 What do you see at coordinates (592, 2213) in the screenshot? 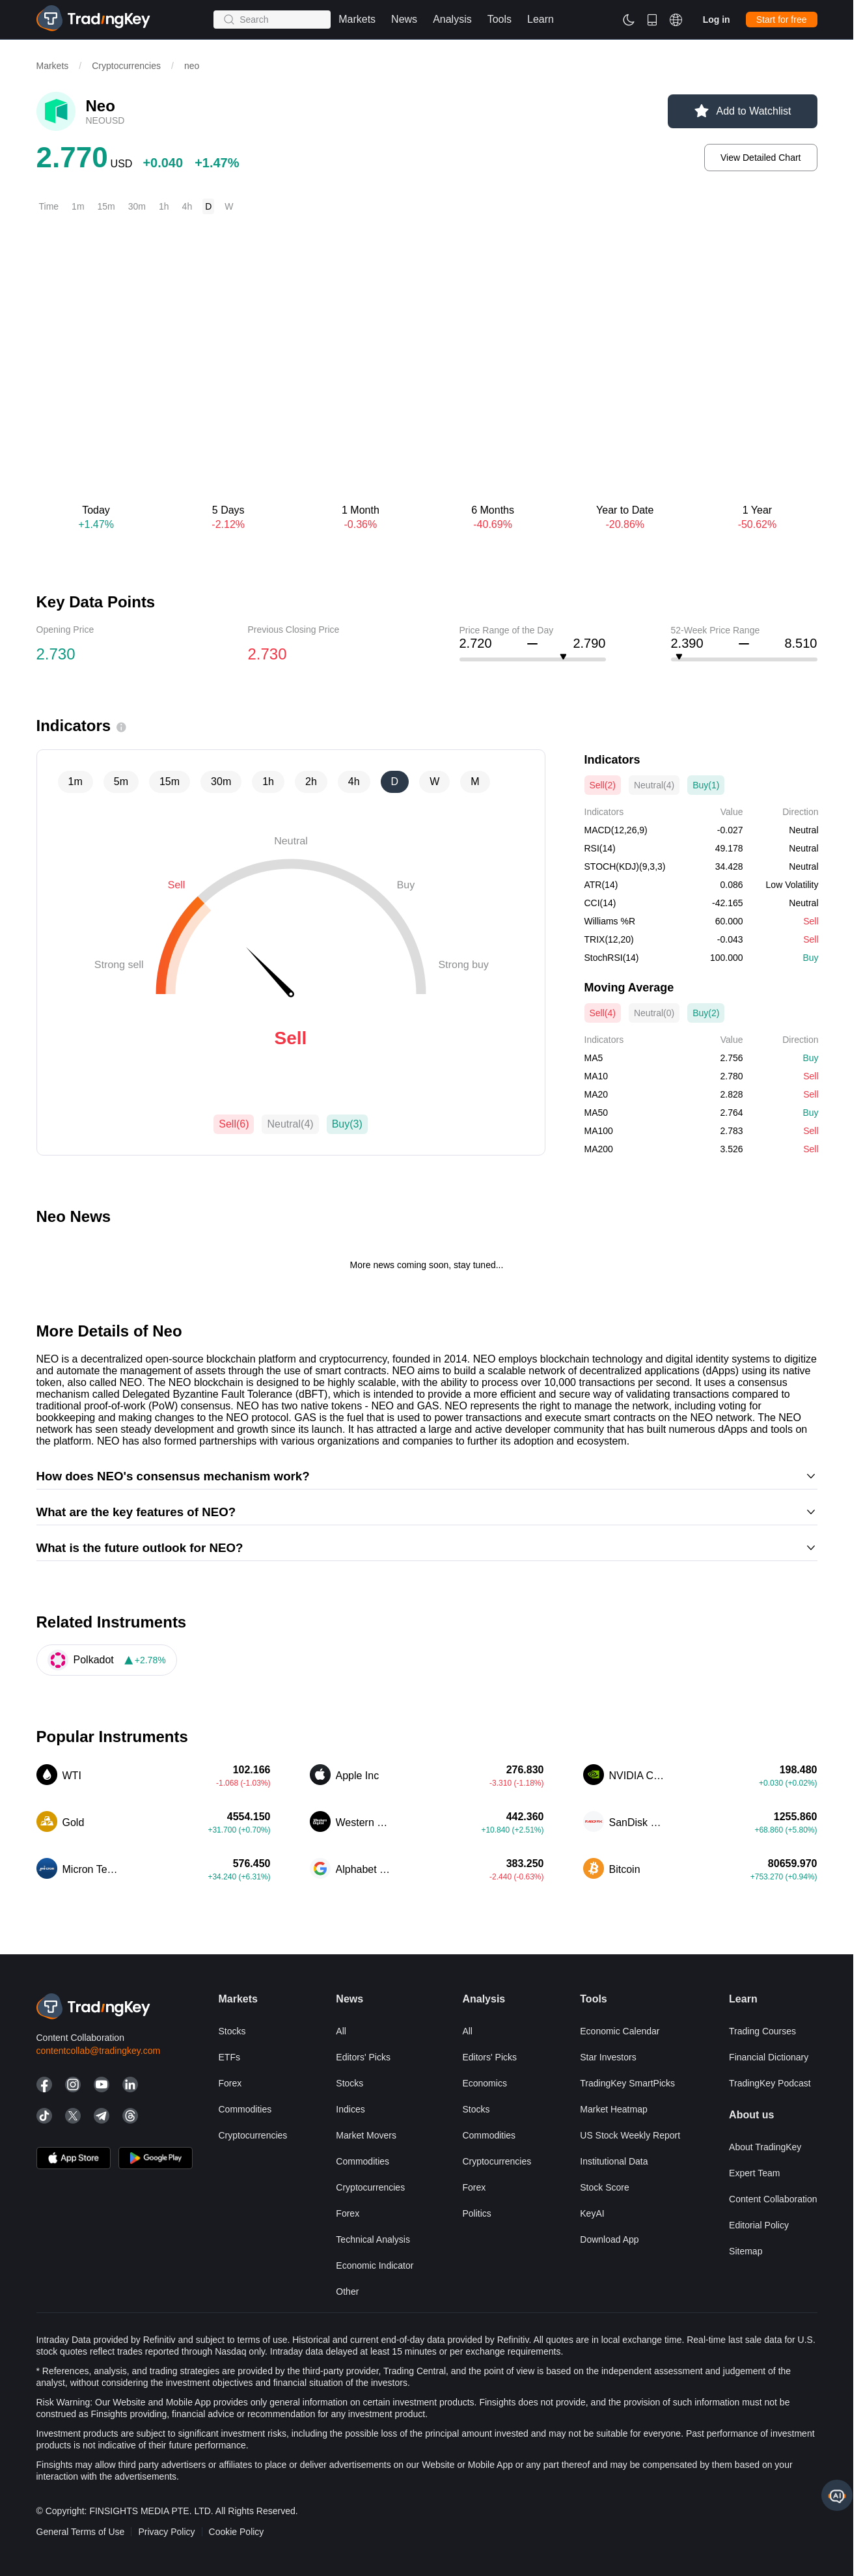
I see `KeyAI` at bounding box center [592, 2213].